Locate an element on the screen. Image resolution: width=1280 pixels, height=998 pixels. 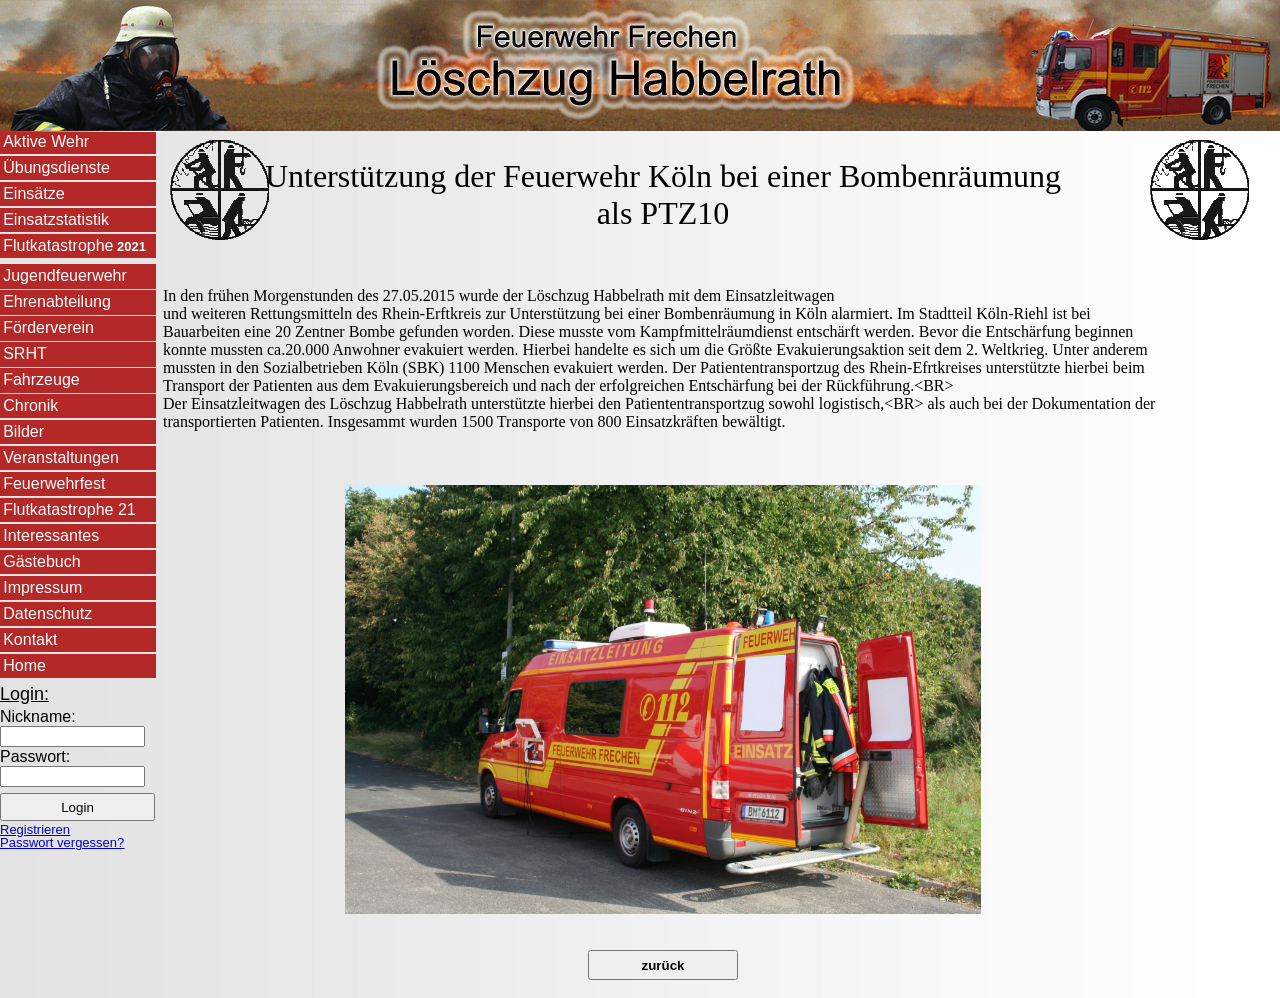
Fahrzeuge is located at coordinates (41, 379).